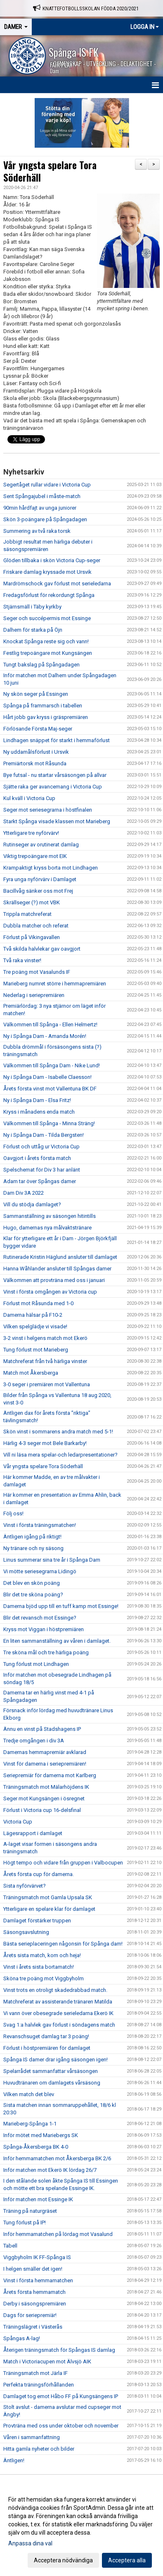  Describe the element at coordinates (49, 1909) in the screenshot. I see `Ytterligare en spelare klar för damlaget` at that location.